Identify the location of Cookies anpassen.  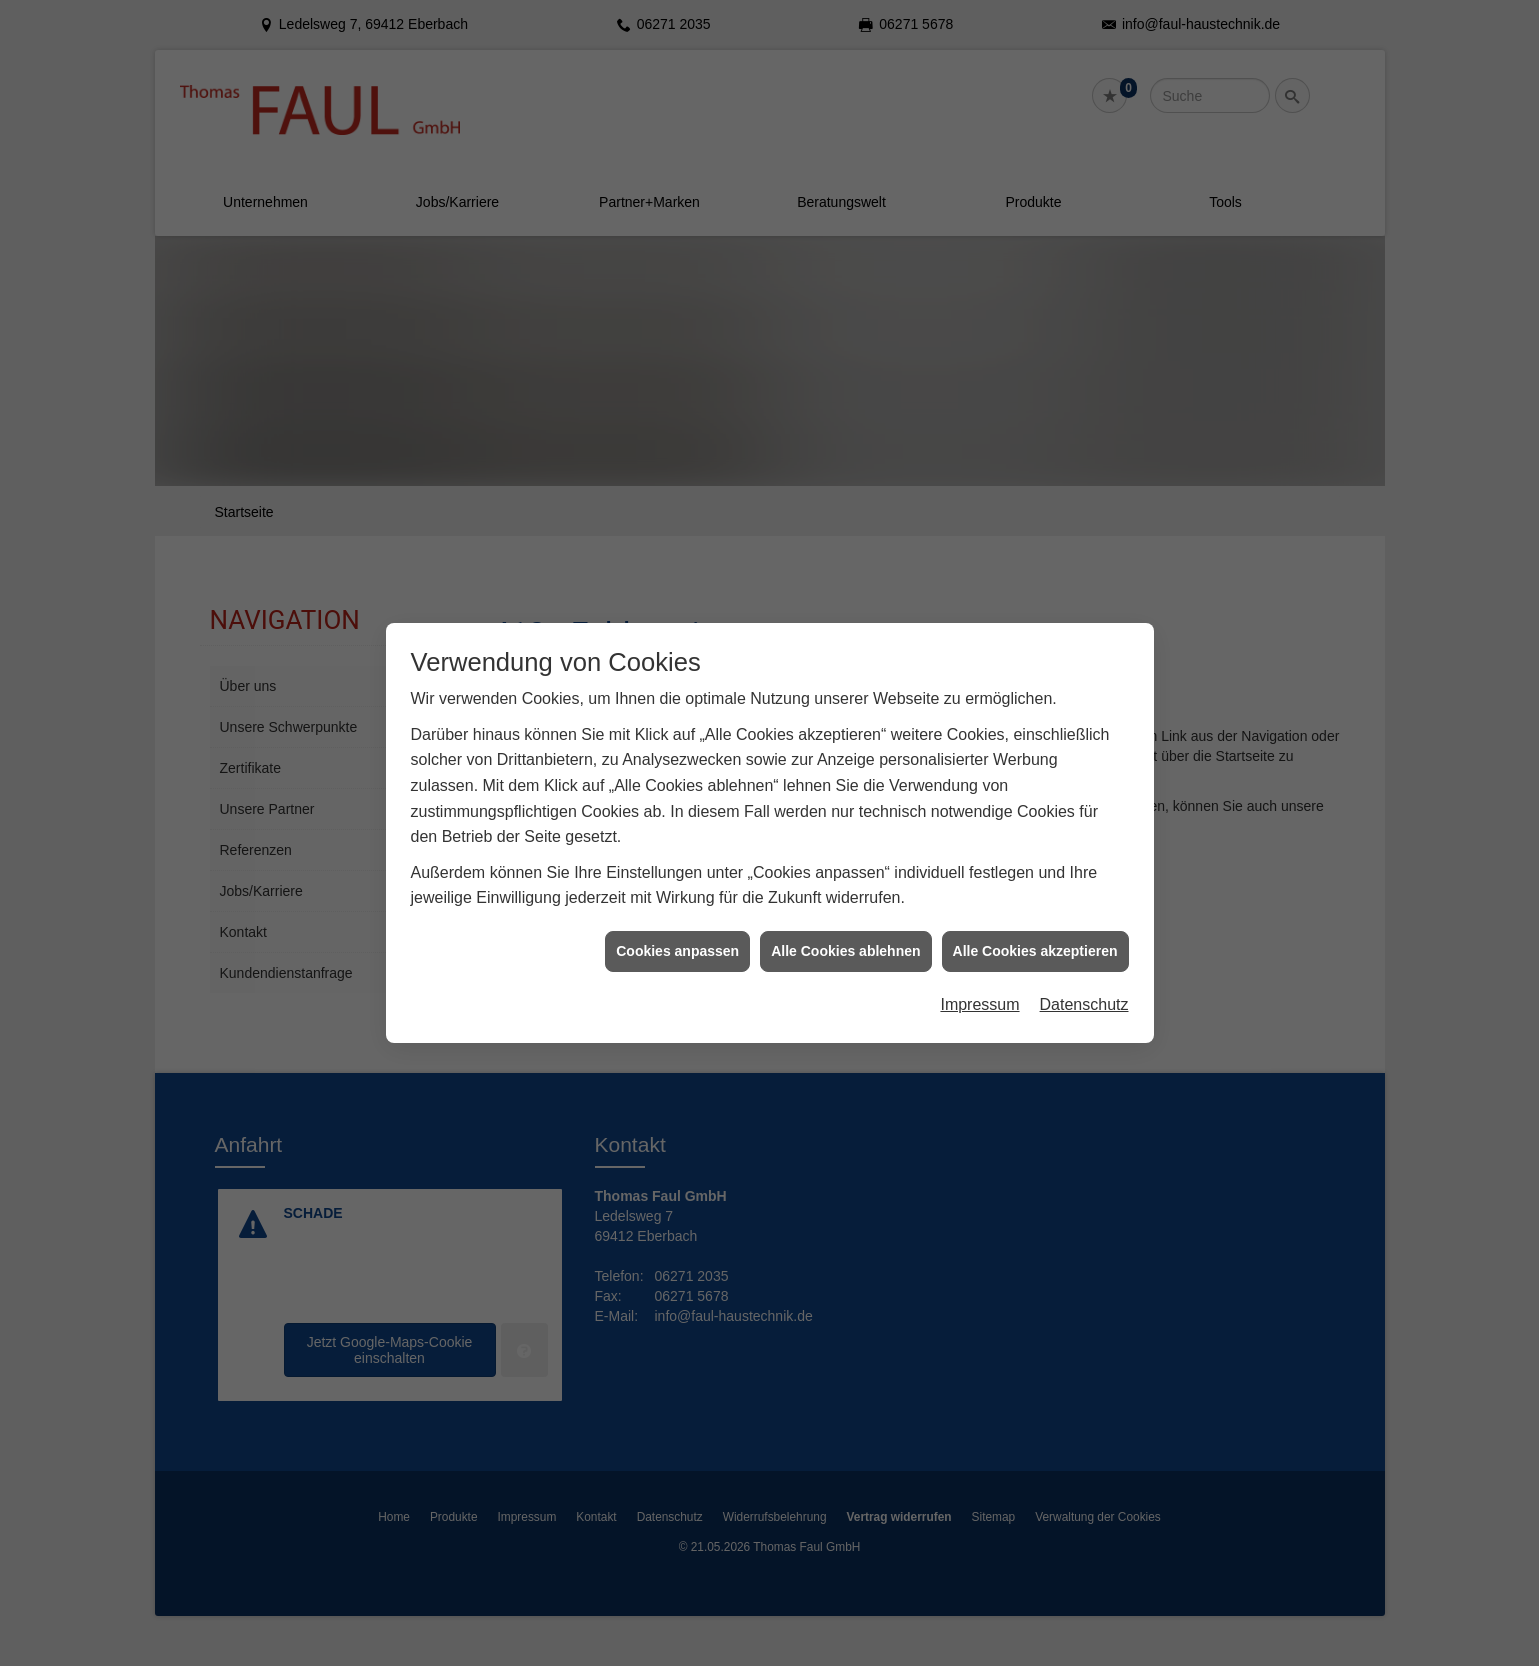
(677, 925).